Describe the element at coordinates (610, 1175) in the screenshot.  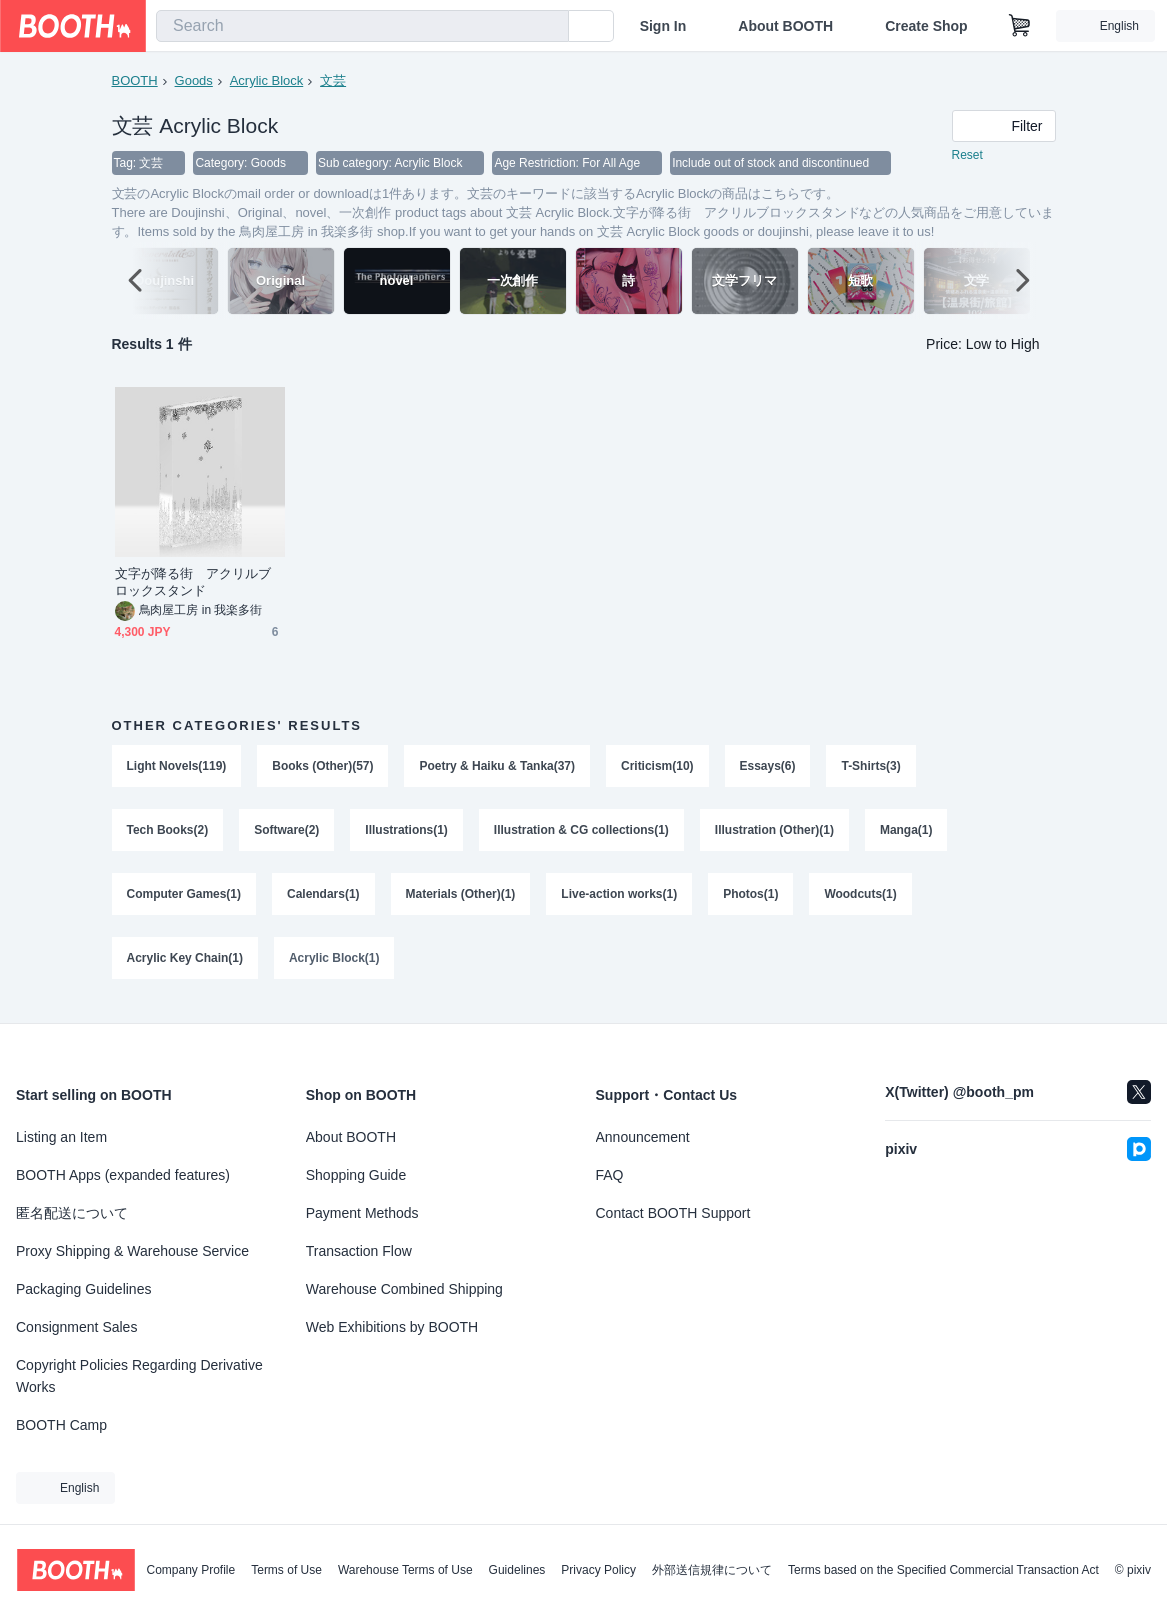
I see `FAQ` at that location.